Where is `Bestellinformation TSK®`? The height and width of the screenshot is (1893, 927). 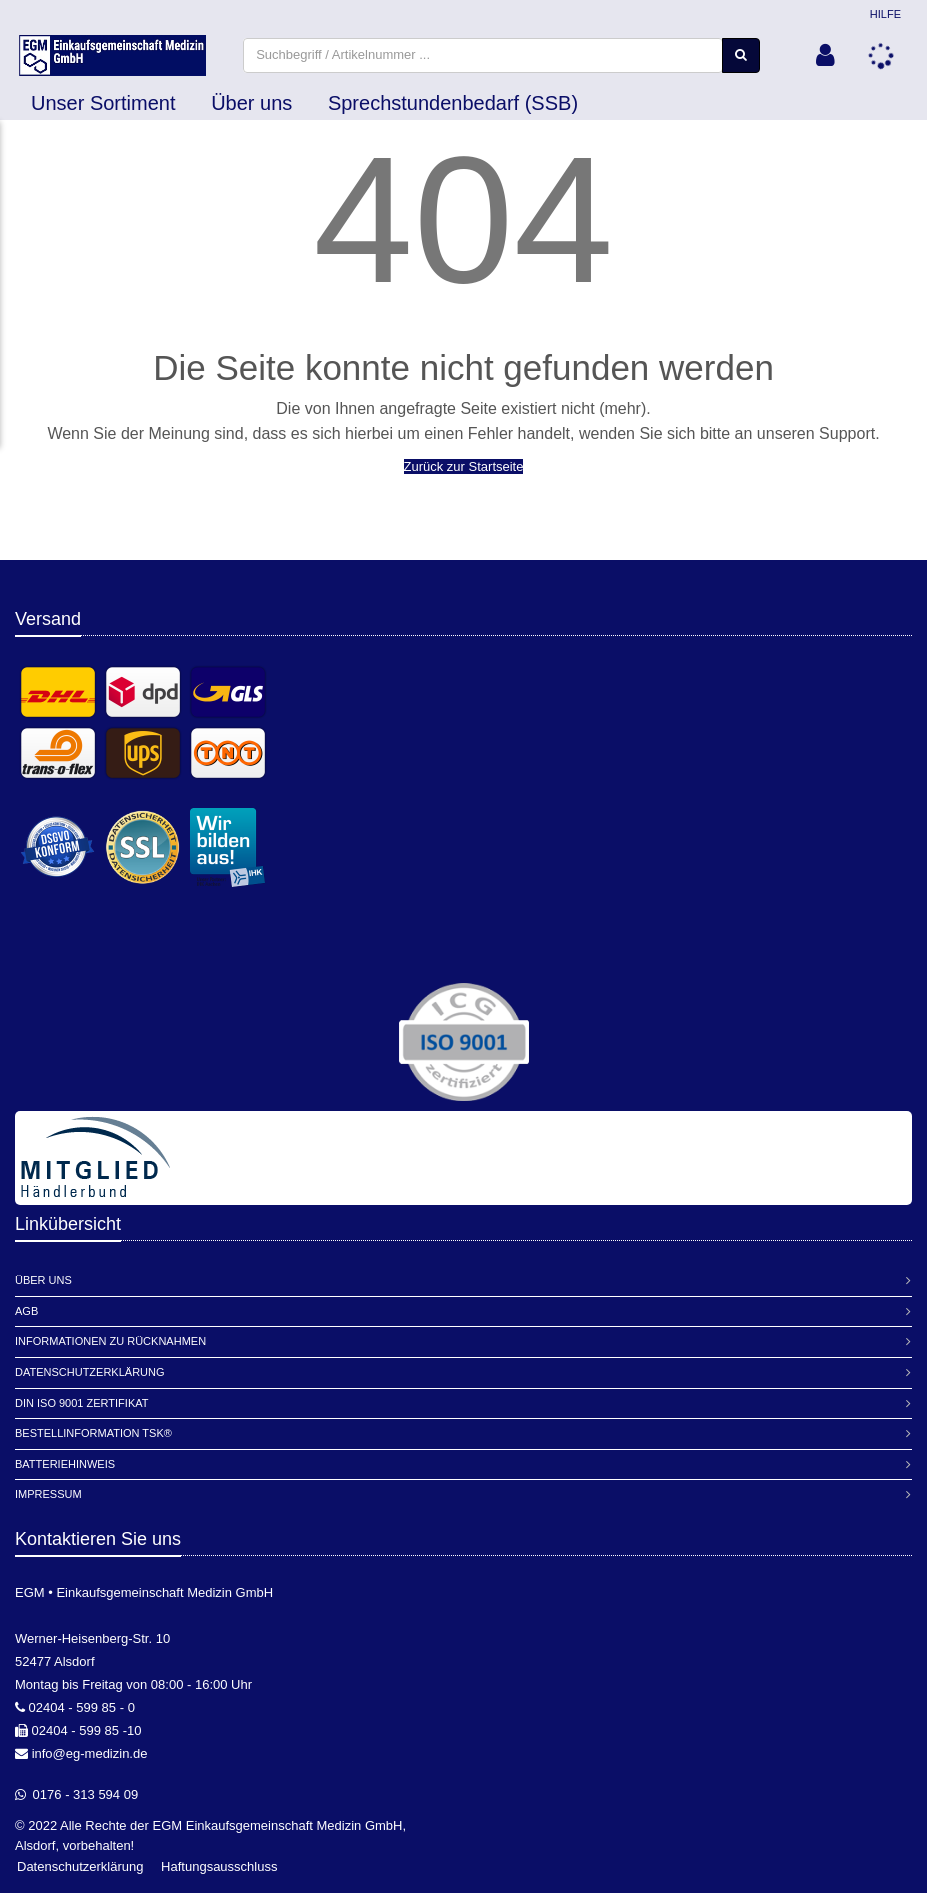
Bestellinformation TSK® is located at coordinates (93, 1434).